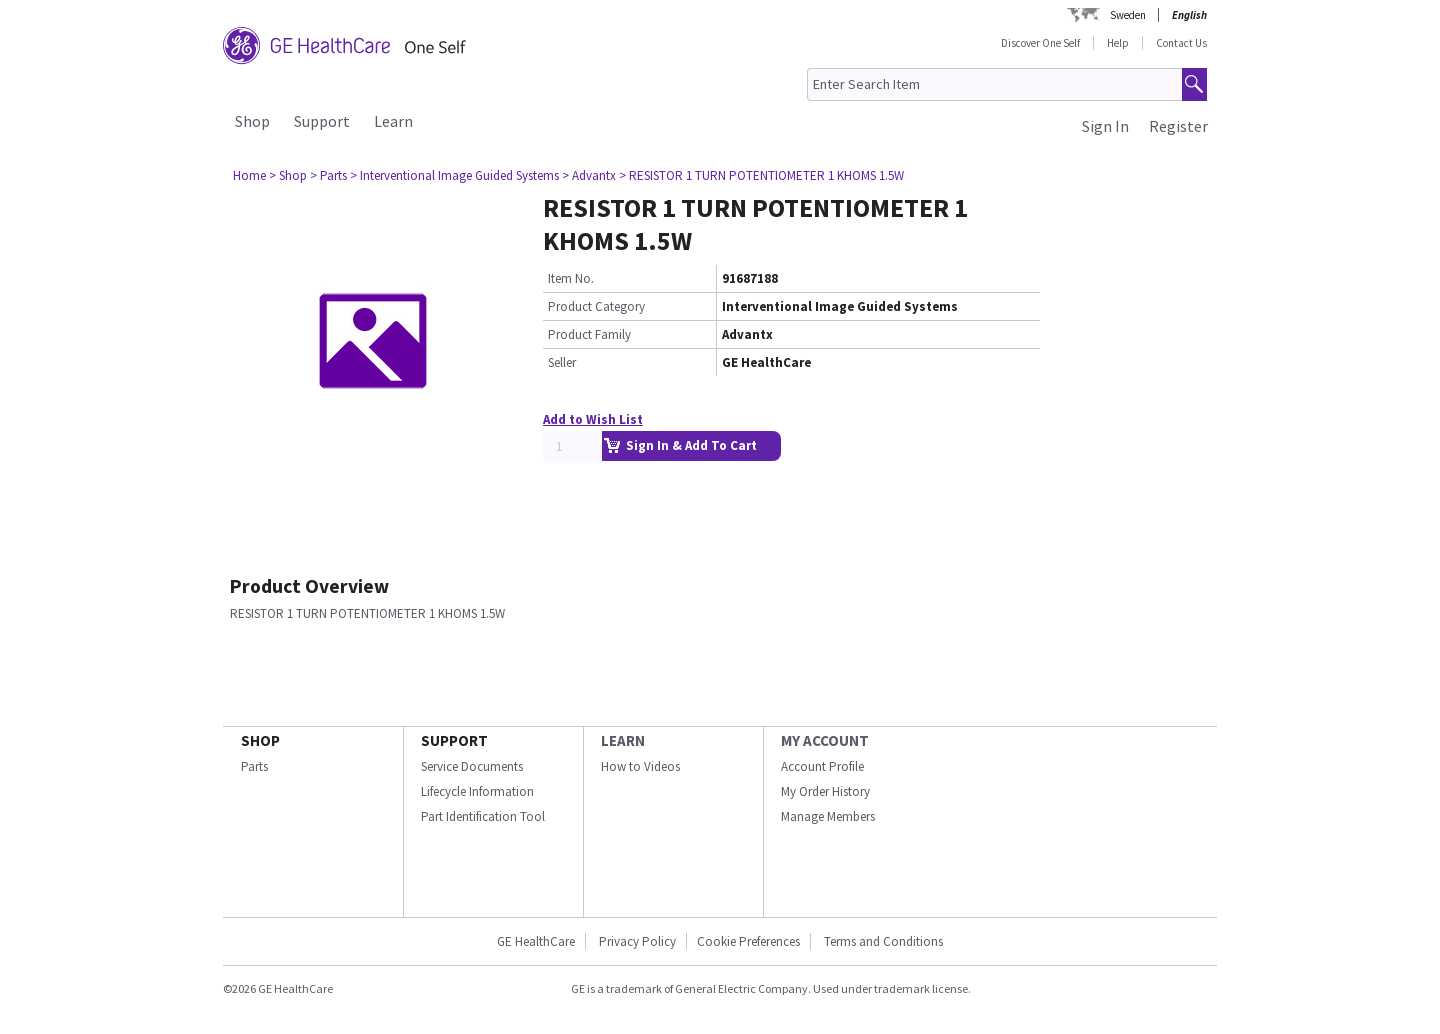  I want to click on Shop, so click(252, 121).